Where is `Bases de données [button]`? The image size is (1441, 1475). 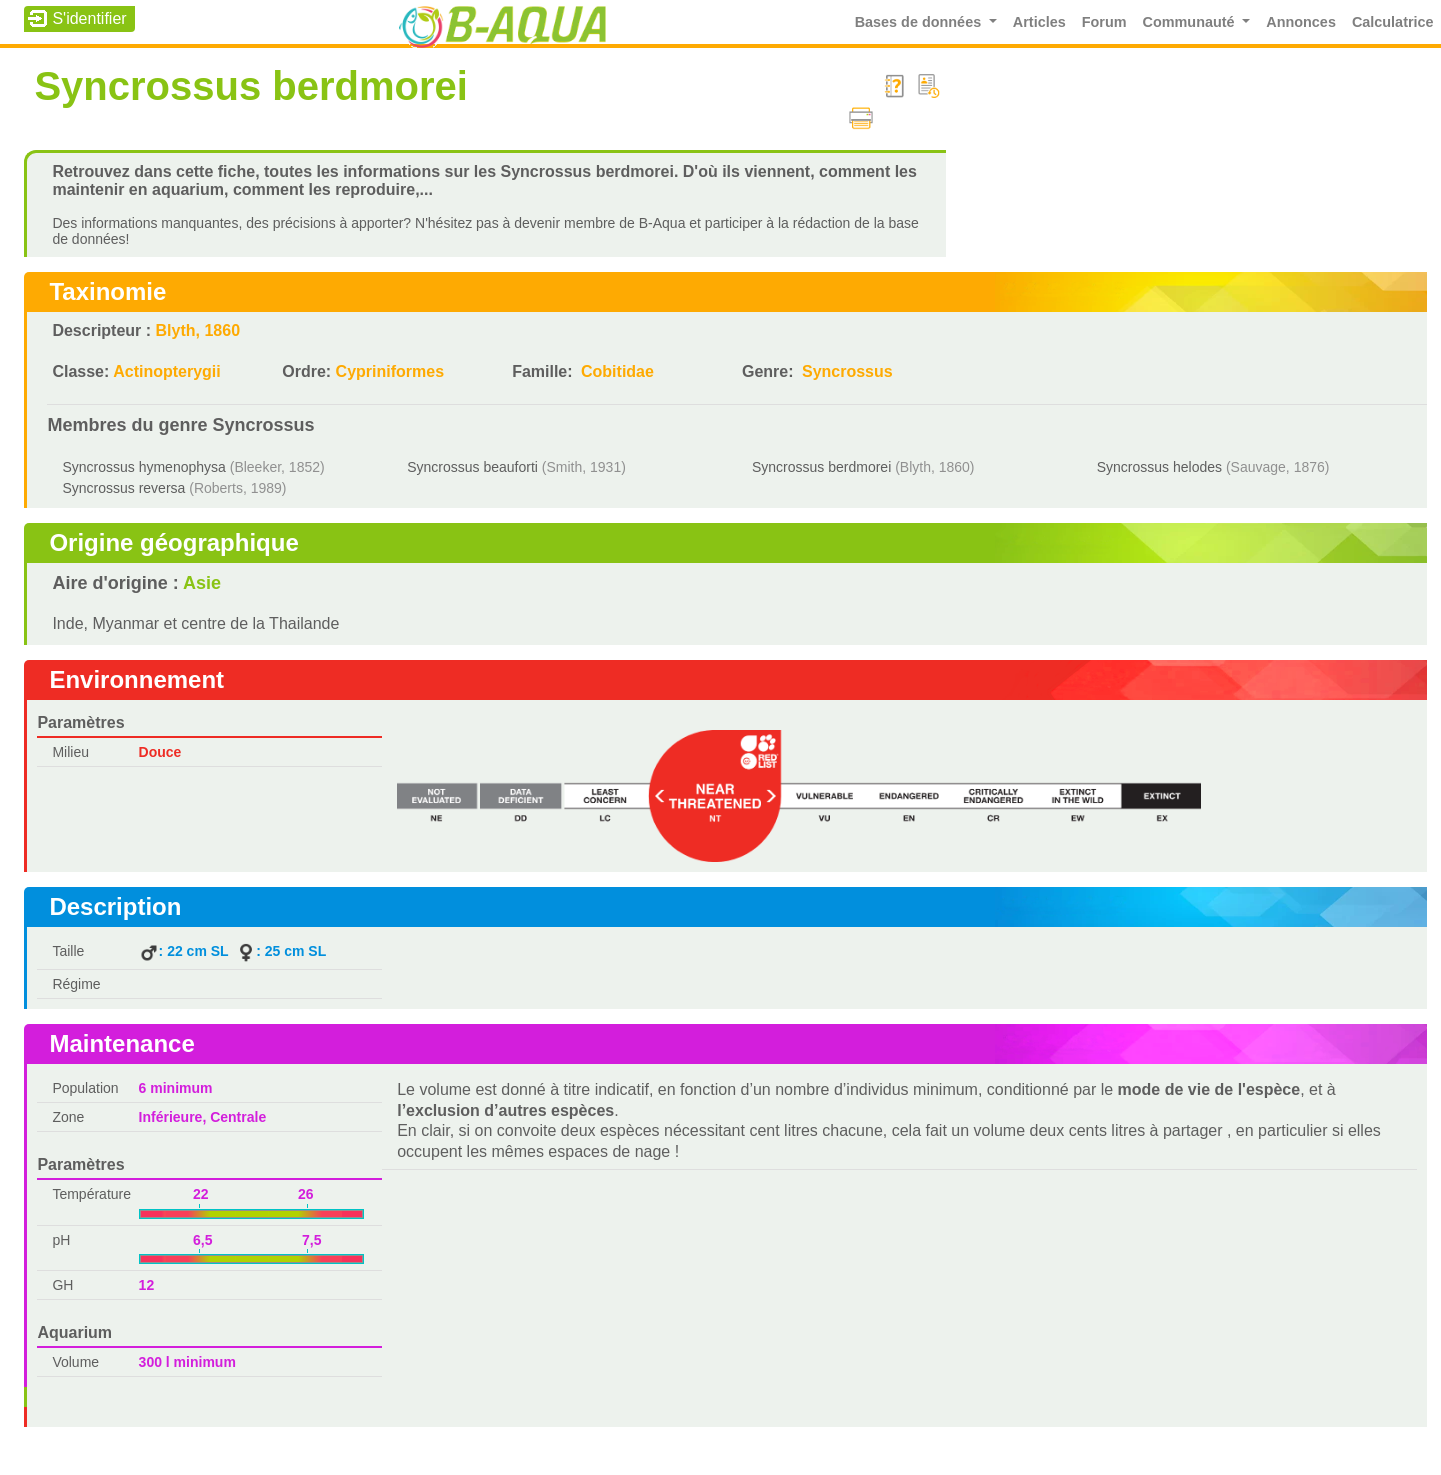 Bases de données [button] is located at coordinates (920, 22).